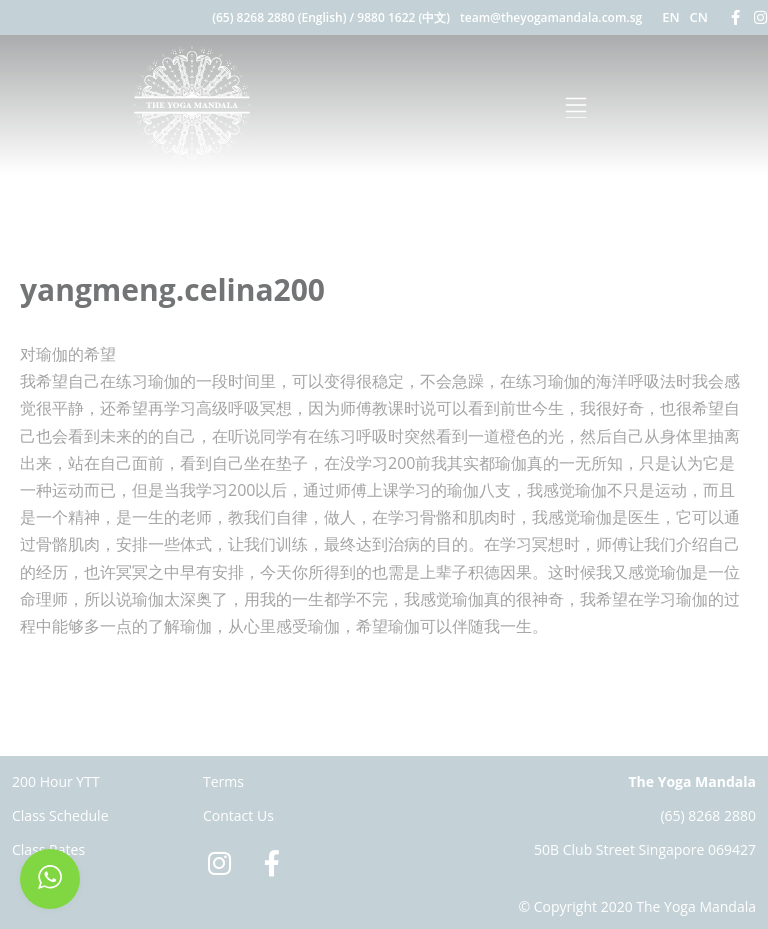 The image size is (768, 929). What do you see at coordinates (223, 781) in the screenshot?
I see `Terms` at bounding box center [223, 781].